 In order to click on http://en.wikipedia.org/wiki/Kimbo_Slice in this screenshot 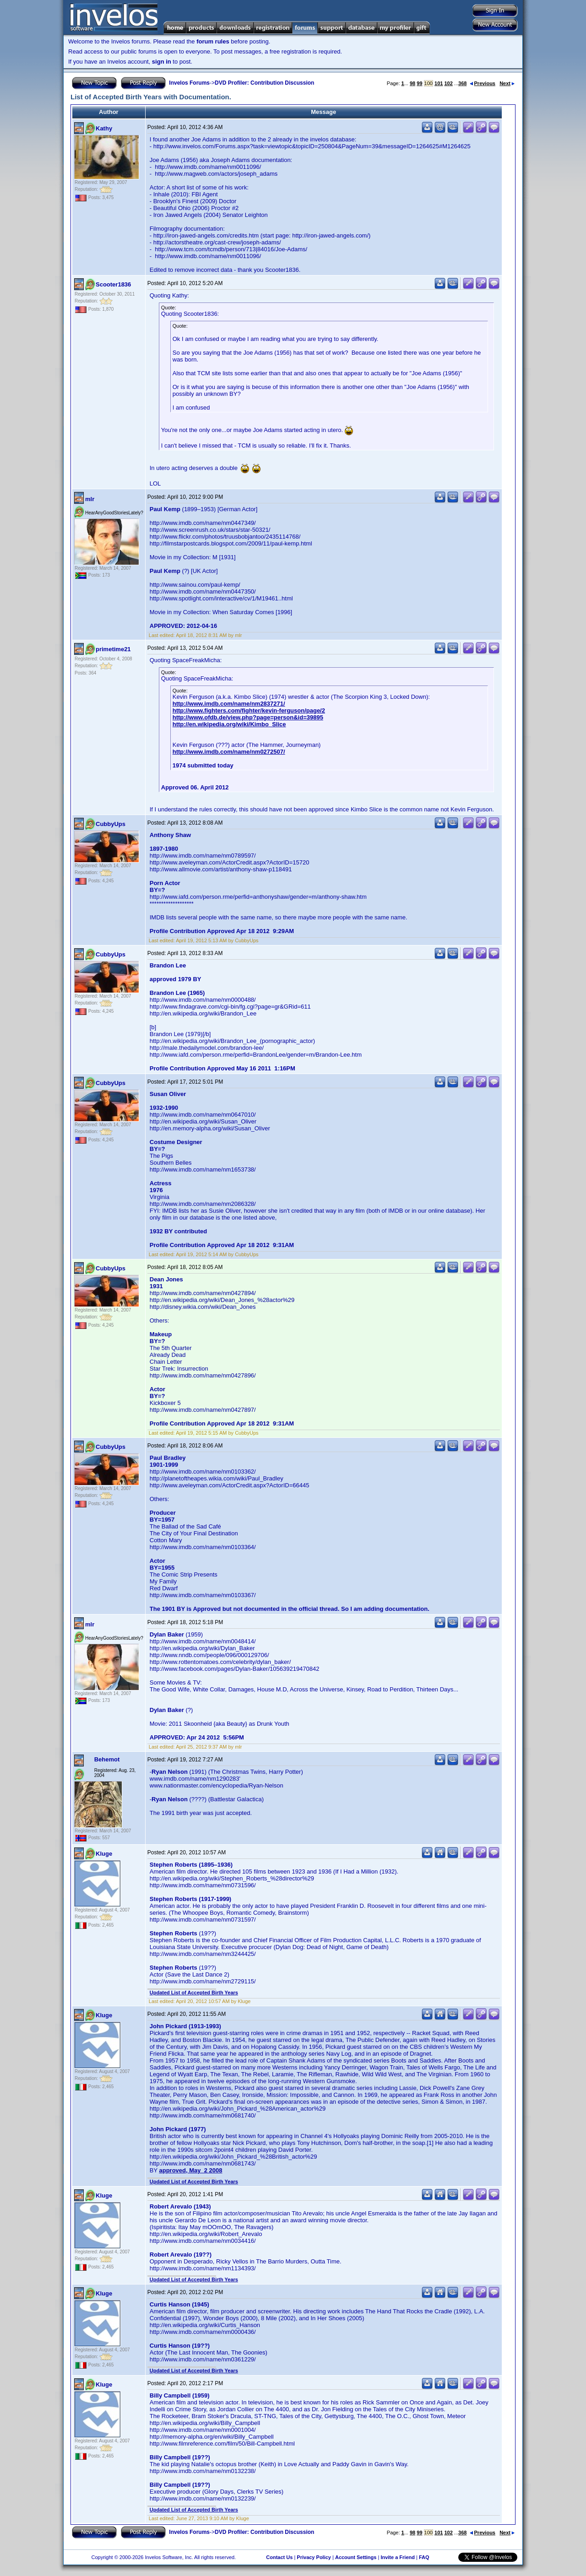, I will do `click(229, 724)`.